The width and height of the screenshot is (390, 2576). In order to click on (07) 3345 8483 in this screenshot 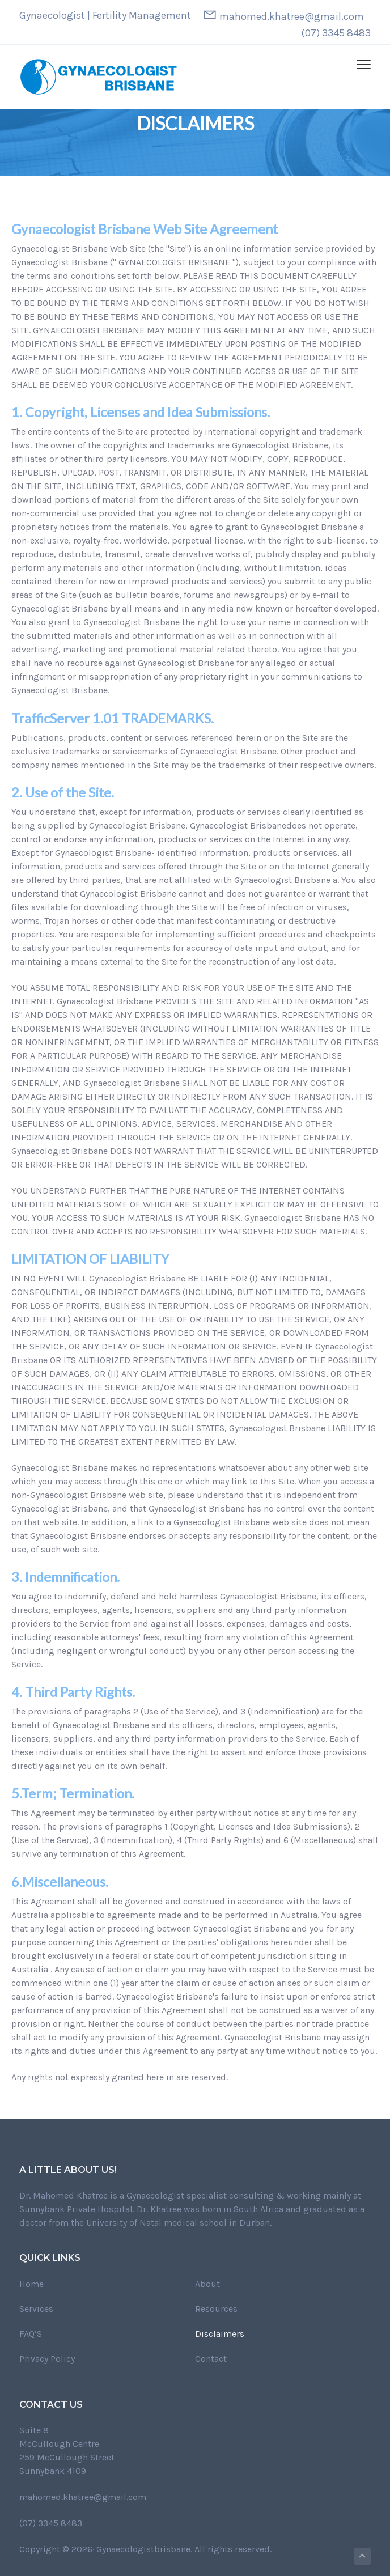, I will do `click(336, 33)`.